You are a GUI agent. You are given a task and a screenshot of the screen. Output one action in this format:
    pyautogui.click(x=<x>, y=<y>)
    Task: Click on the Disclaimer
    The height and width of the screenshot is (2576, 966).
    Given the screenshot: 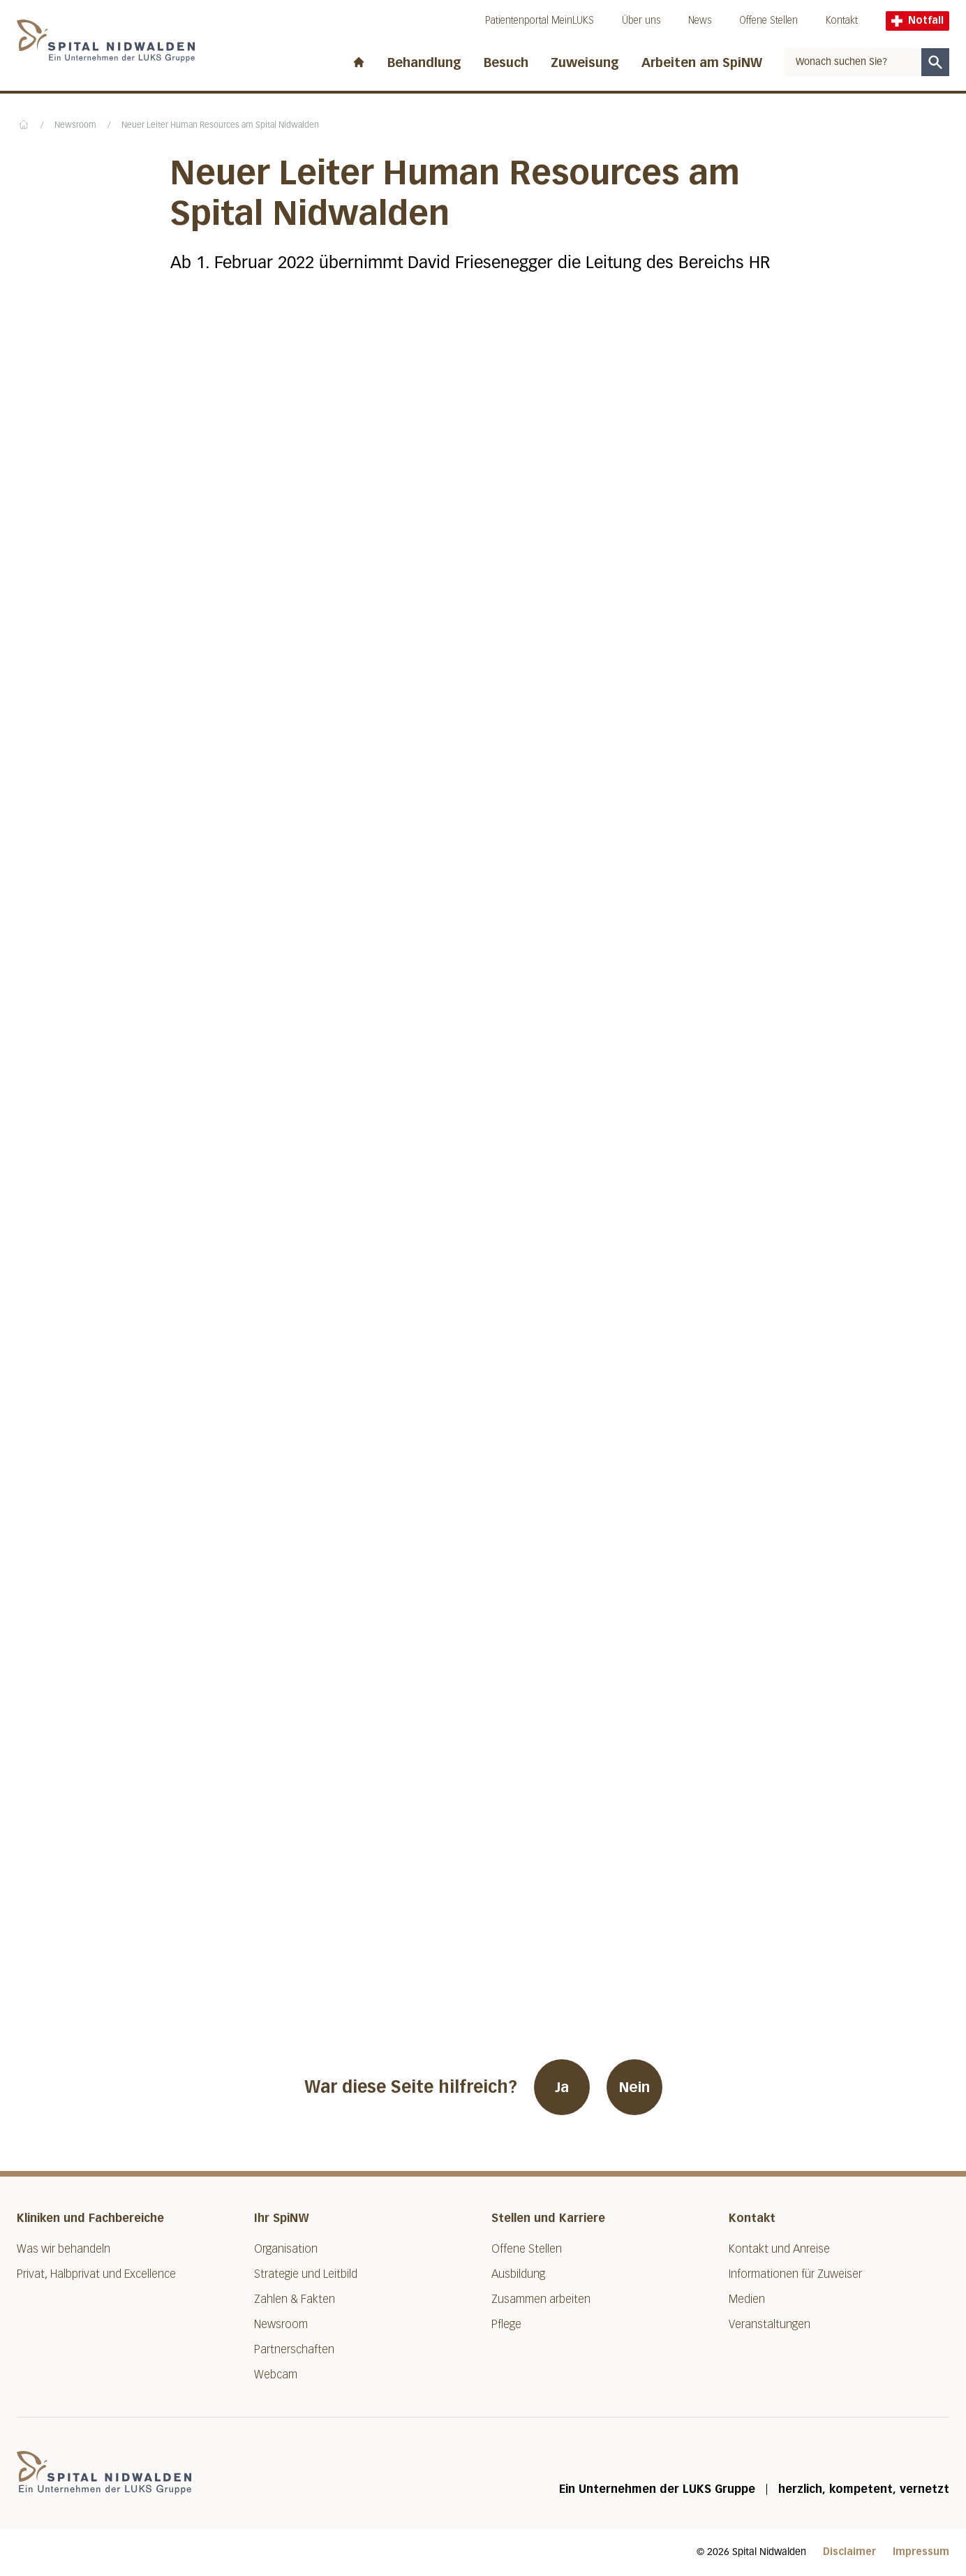 What is the action you would take?
    pyautogui.click(x=849, y=2552)
    